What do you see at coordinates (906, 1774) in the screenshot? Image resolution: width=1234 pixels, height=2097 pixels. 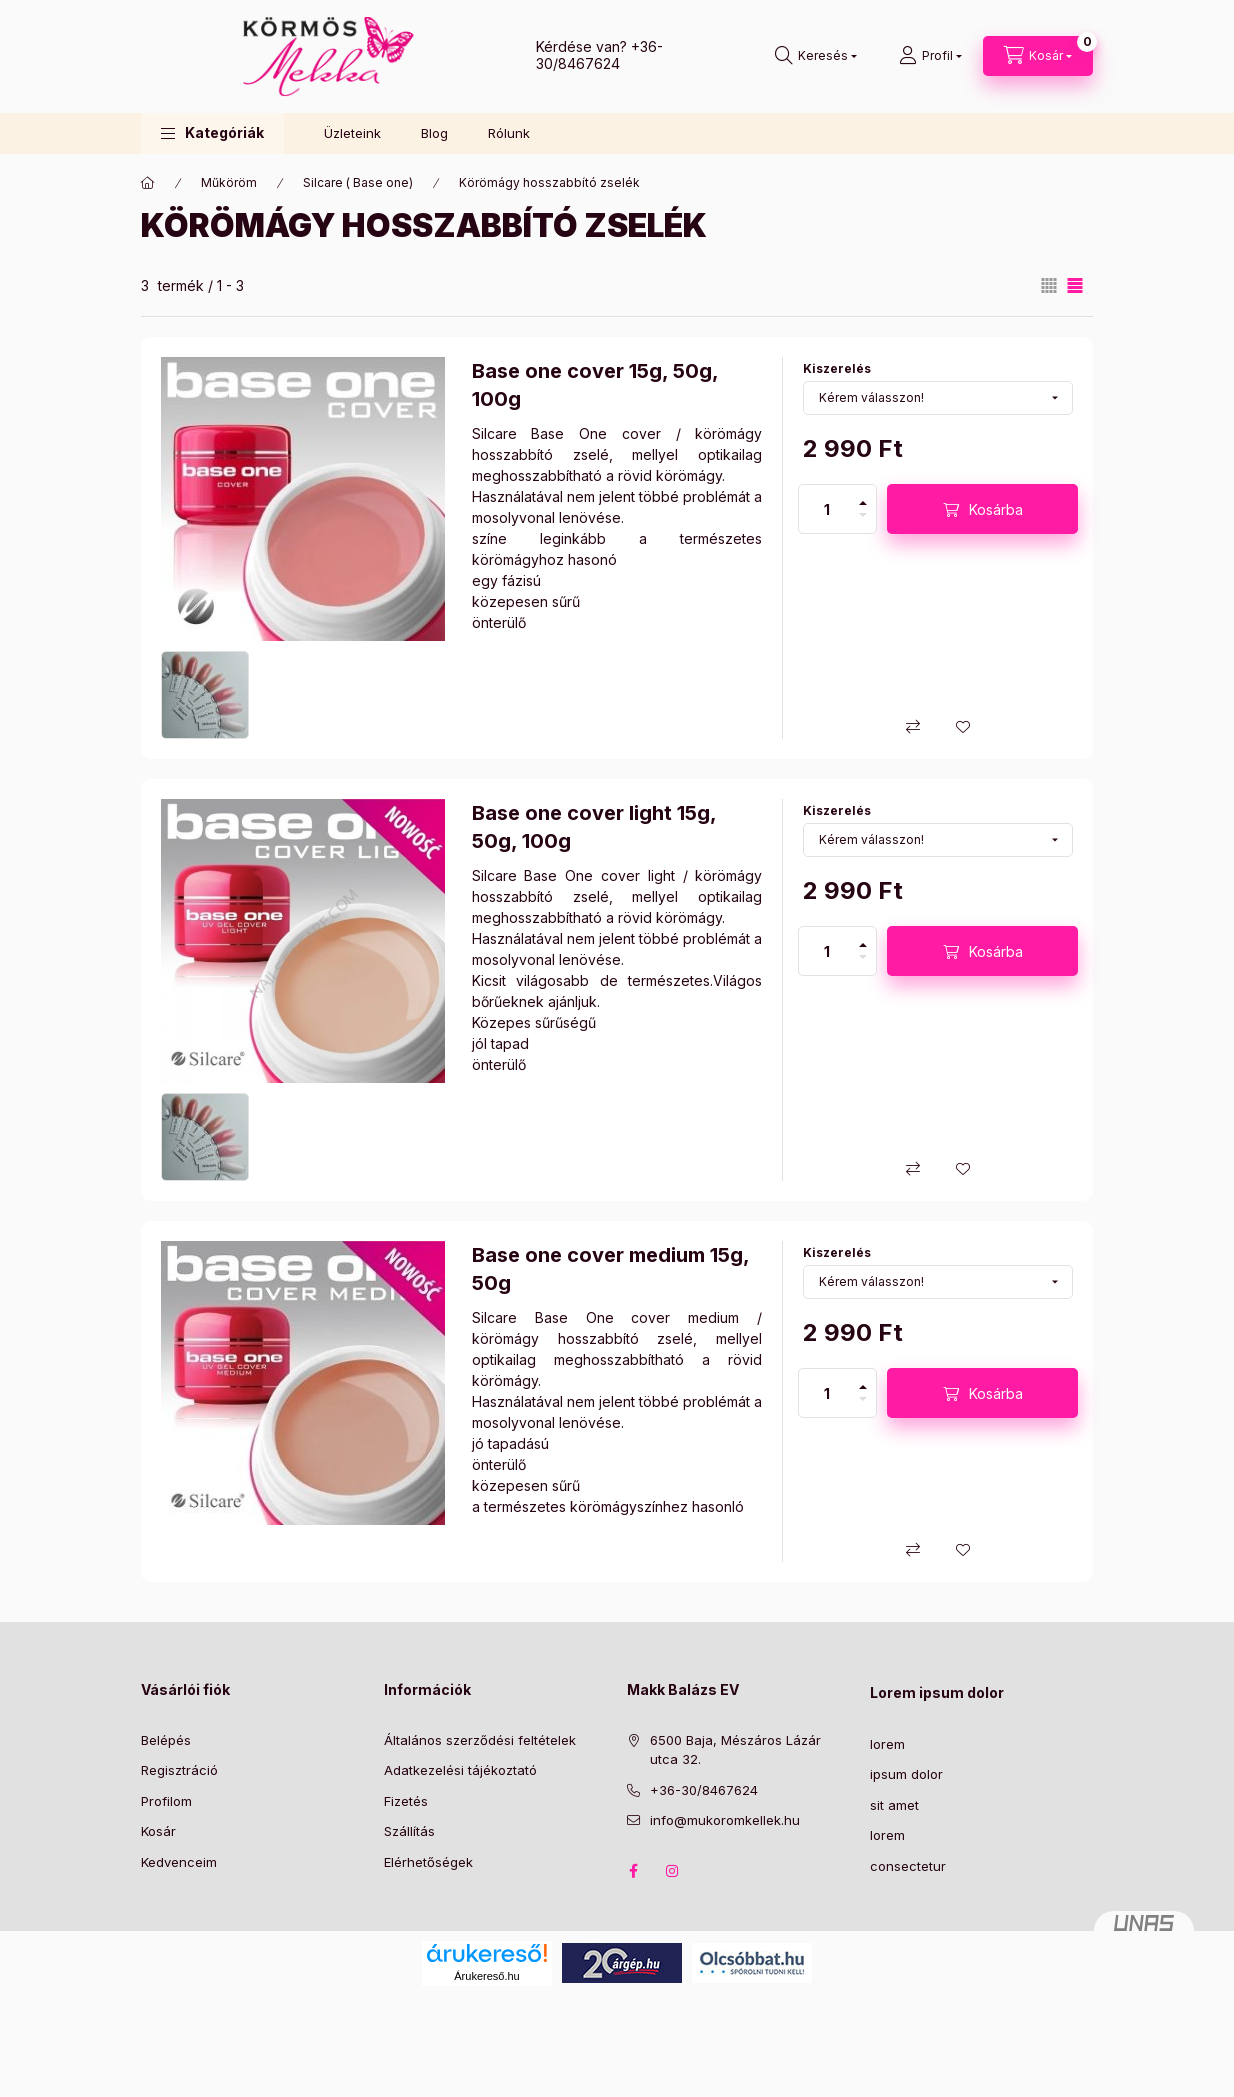 I see `ipsum dolor` at bounding box center [906, 1774].